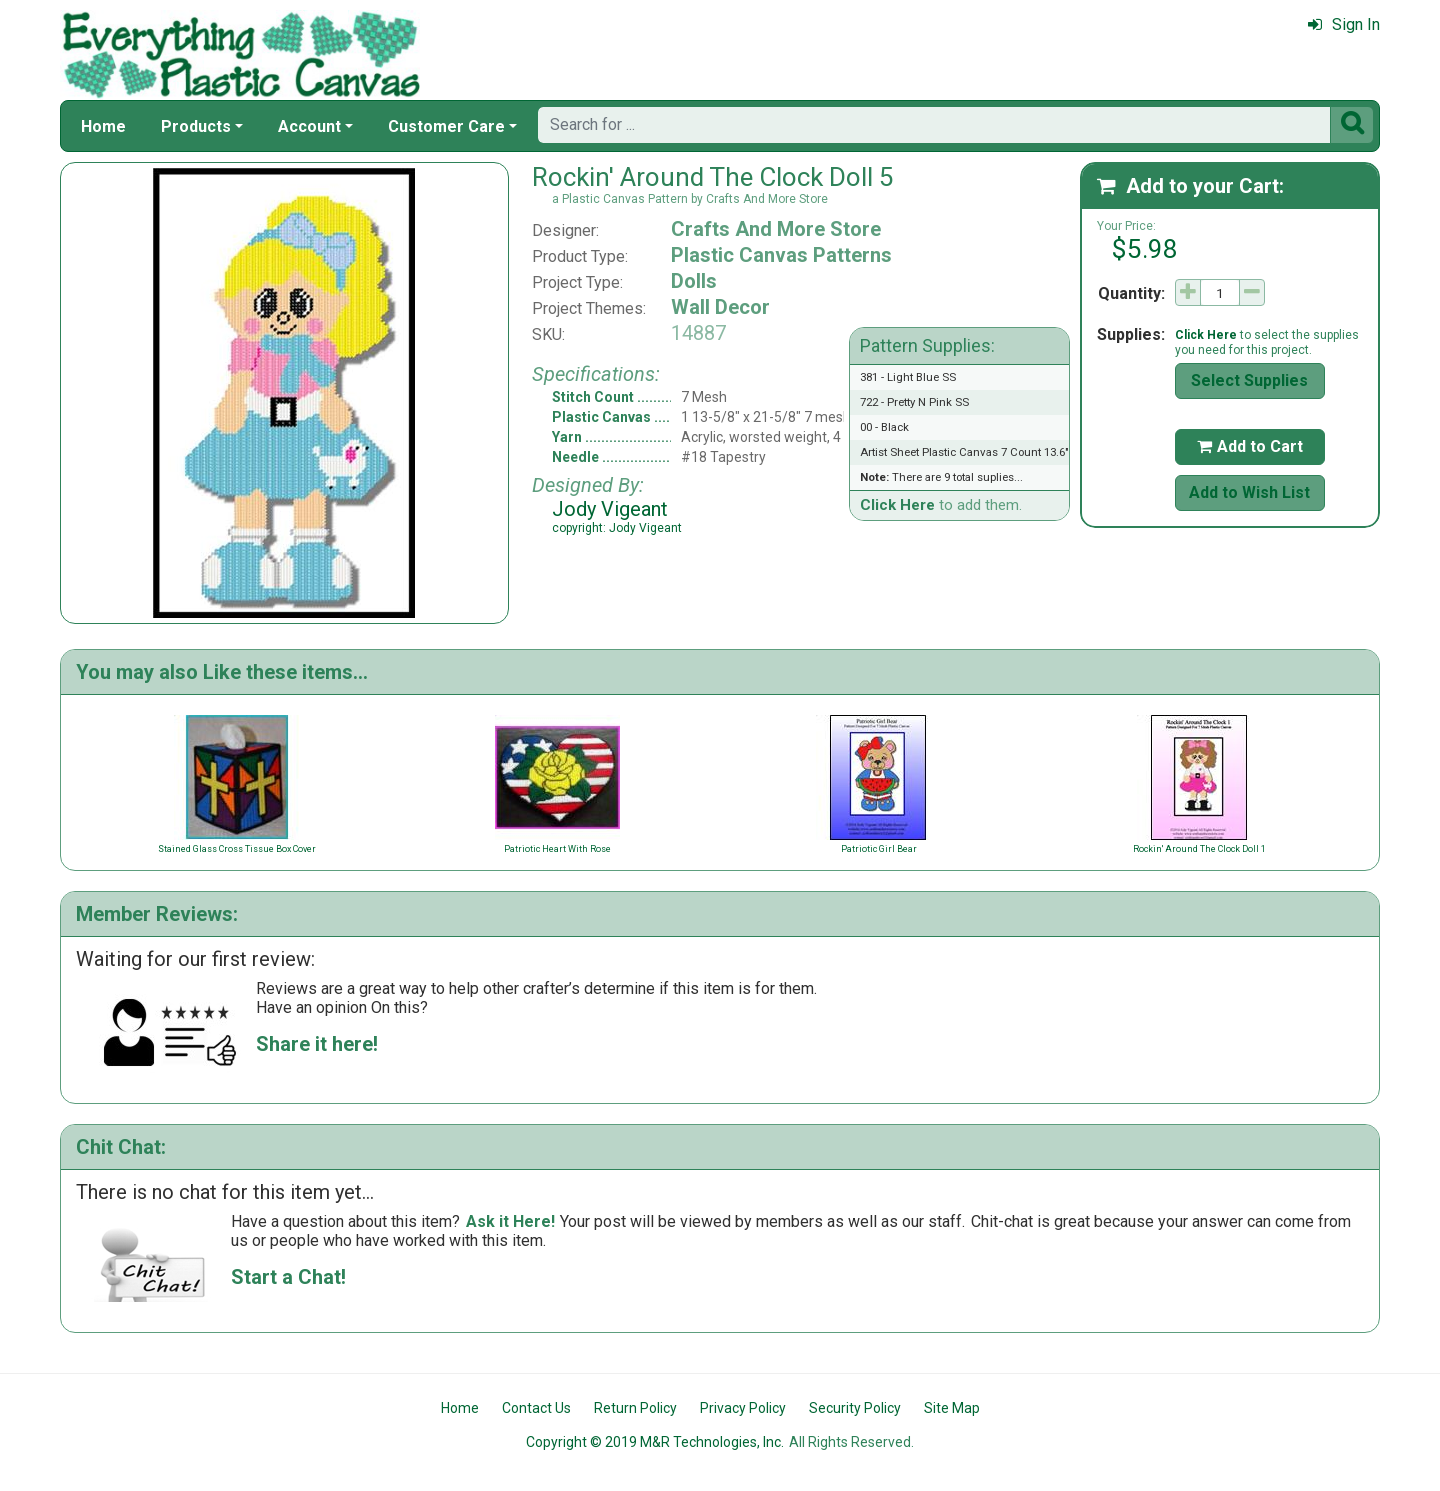 Image resolution: width=1440 pixels, height=1491 pixels. Describe the element at coordinates (536, 1408) in the screenshot. I see `Contact Us` at that location.